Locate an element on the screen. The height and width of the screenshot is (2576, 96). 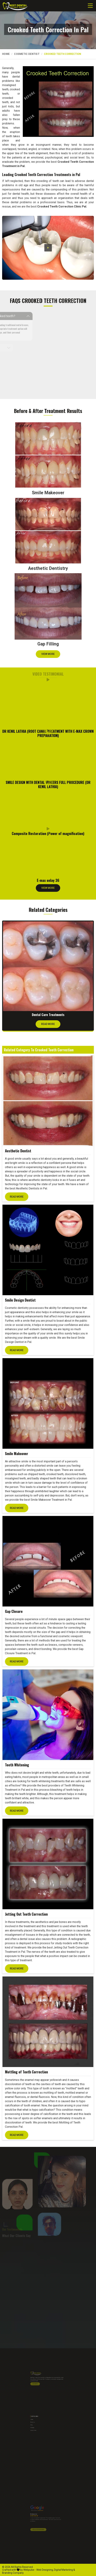
Smile Design Dentist is located at coordinates (20, 1300).